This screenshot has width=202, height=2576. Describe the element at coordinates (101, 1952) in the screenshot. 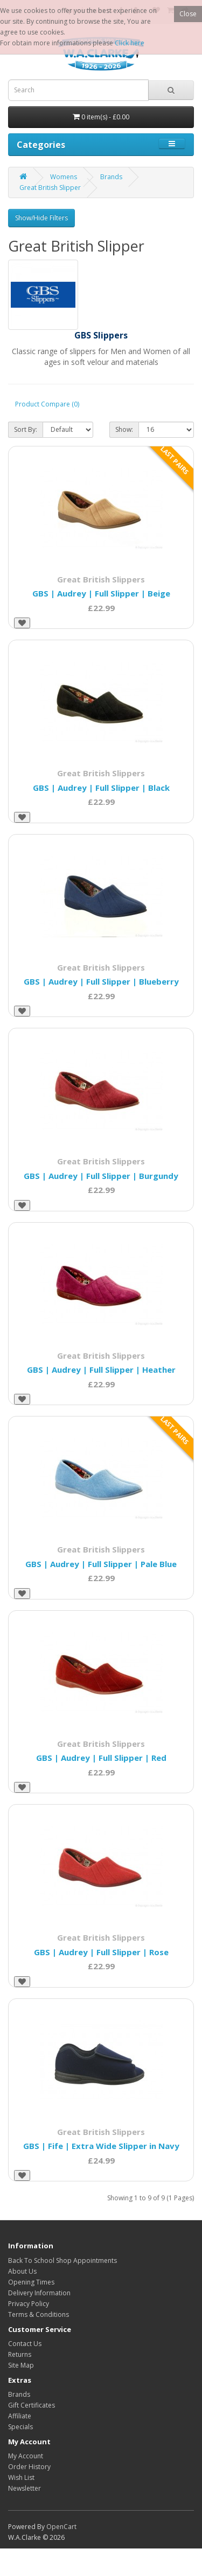

I see `GBS | Audrey | Full Slipper | Rose` at that location.